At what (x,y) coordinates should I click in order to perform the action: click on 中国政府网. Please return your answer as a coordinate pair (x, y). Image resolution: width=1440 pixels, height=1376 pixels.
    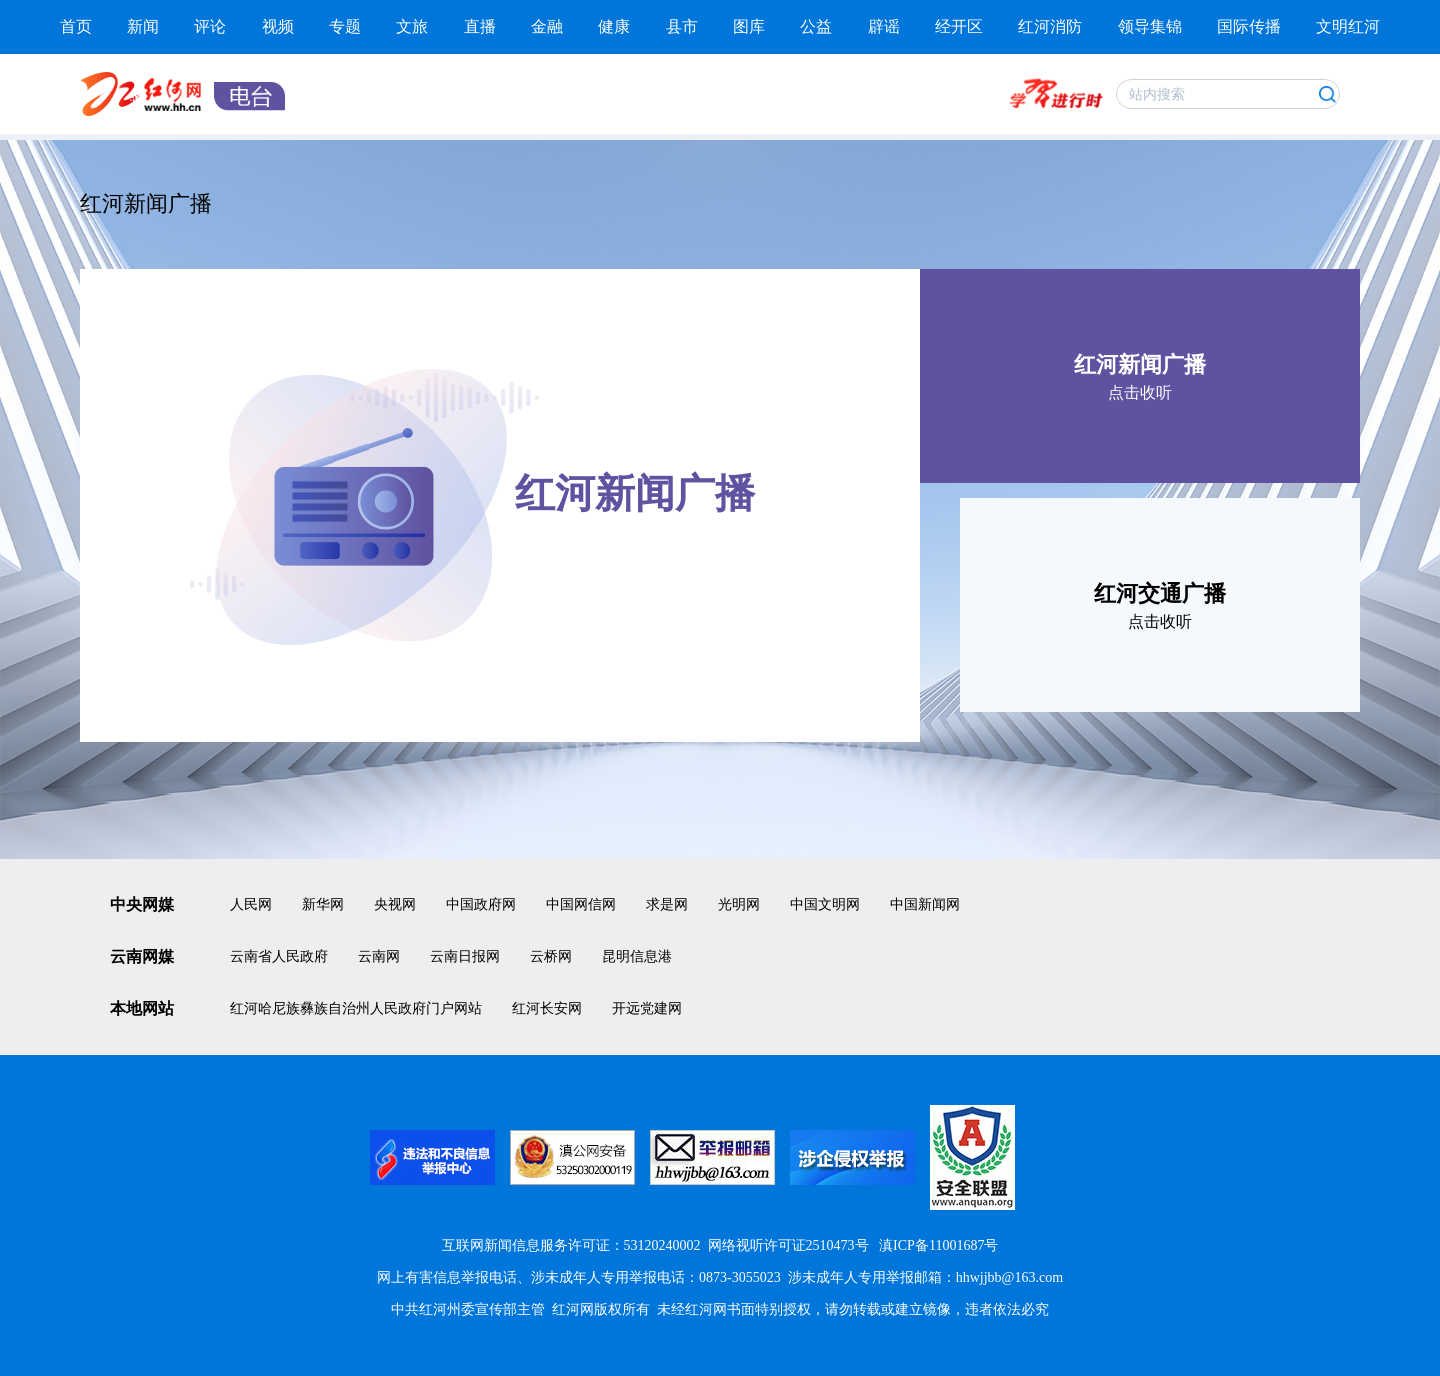
    Looking at the image, I should click on (481, 904).